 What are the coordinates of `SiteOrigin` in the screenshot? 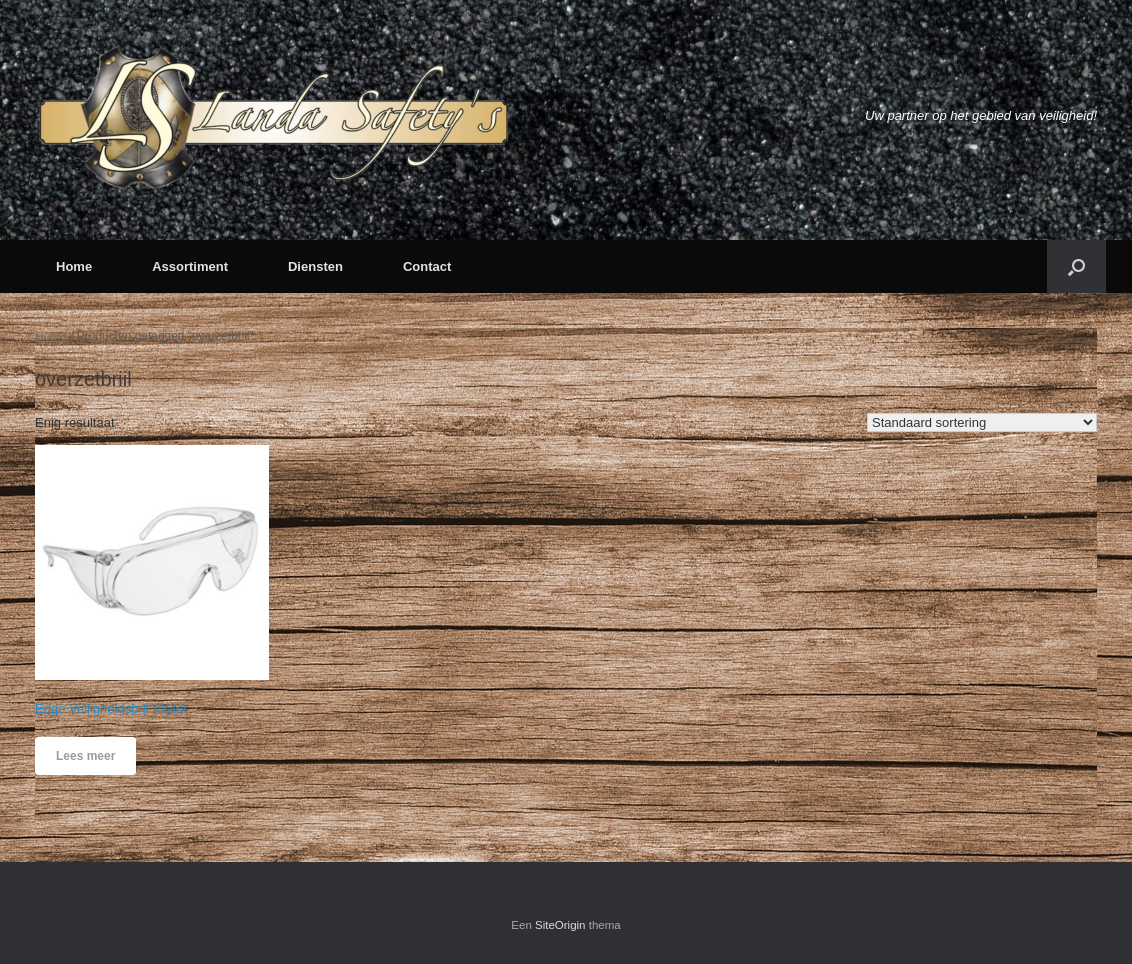 It's located at (560, 925).